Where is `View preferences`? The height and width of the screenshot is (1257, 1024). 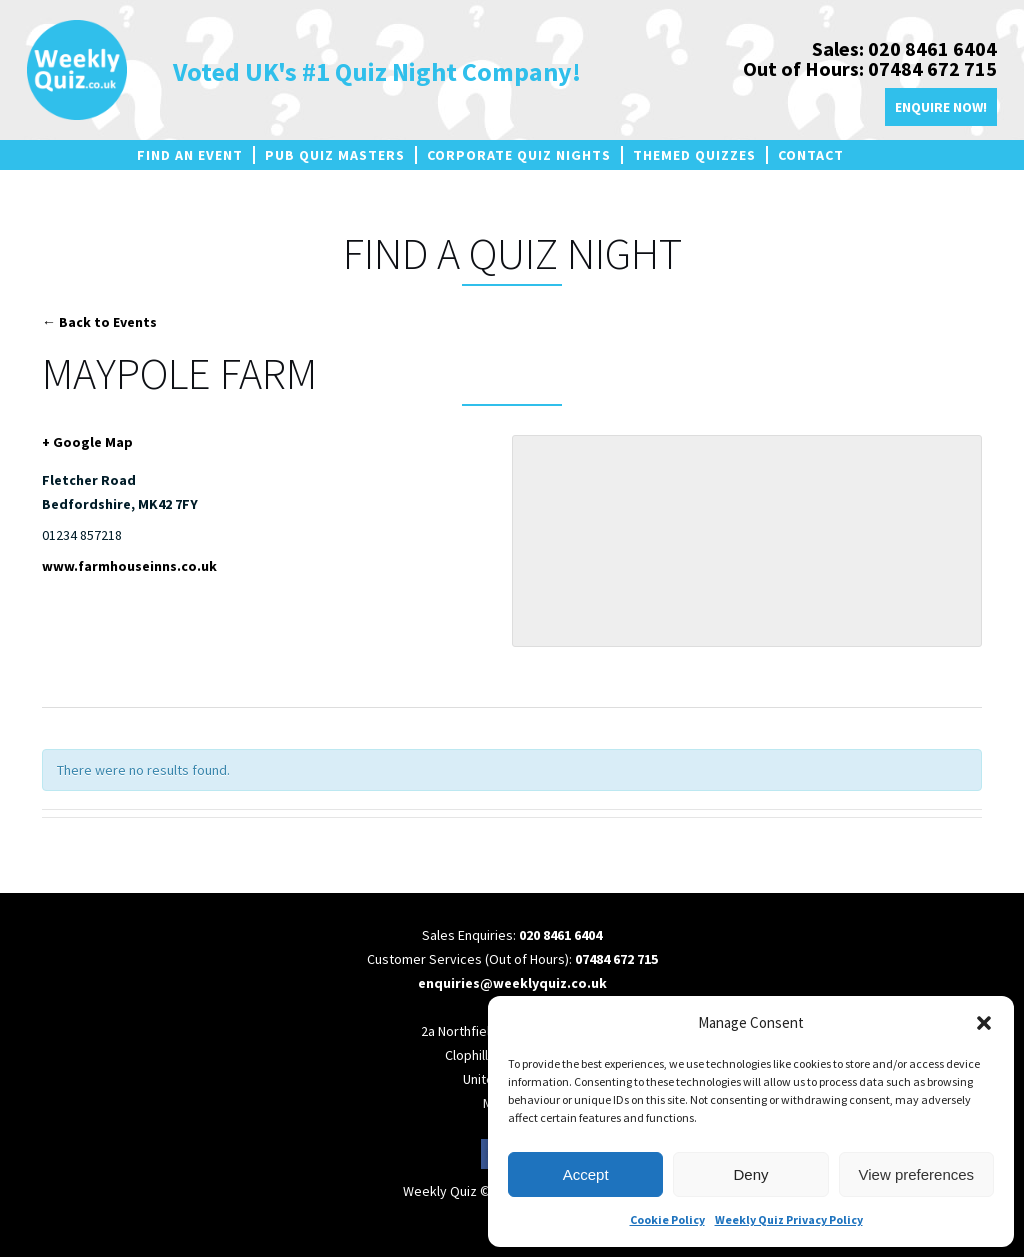
View preferences is located at coordinates (917, 1174).